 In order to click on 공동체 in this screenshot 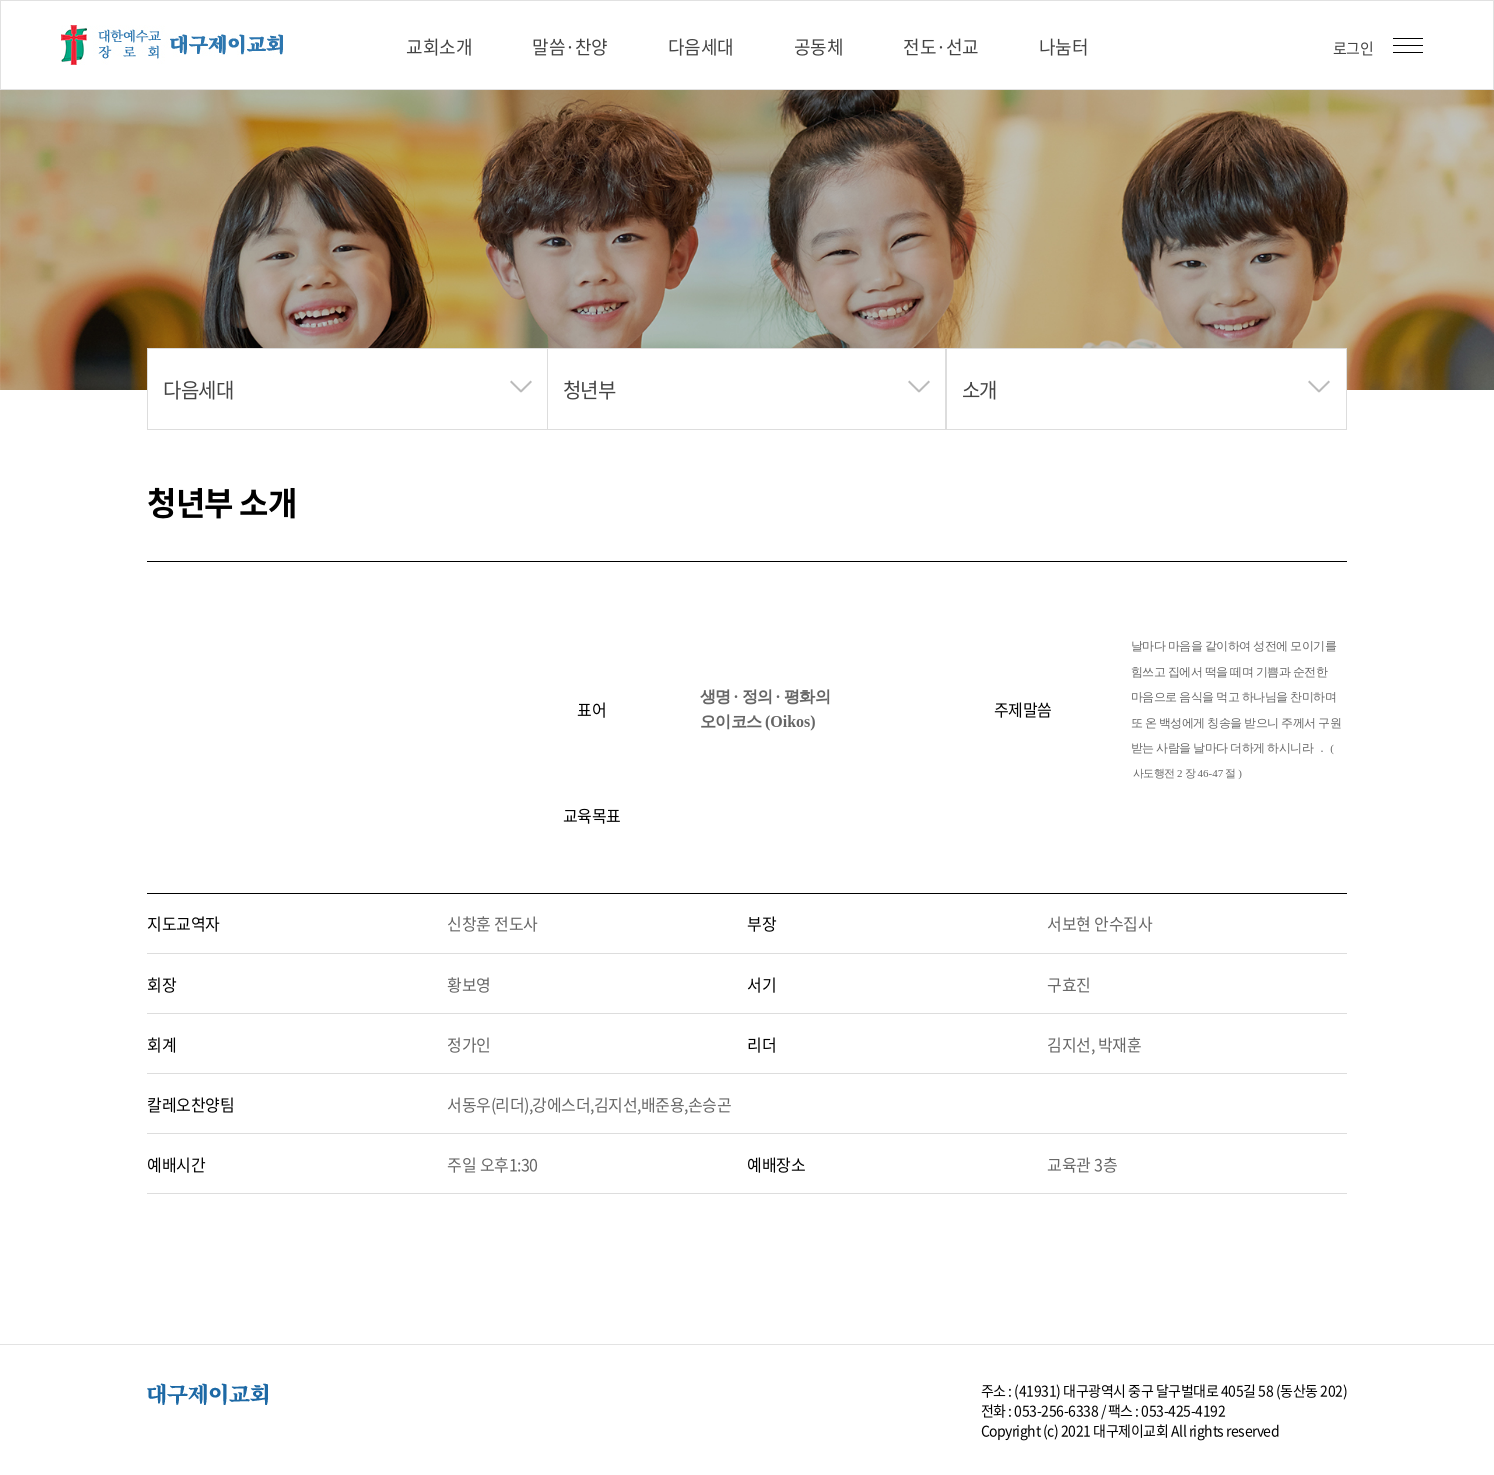, I will do `click(819, 46)`.